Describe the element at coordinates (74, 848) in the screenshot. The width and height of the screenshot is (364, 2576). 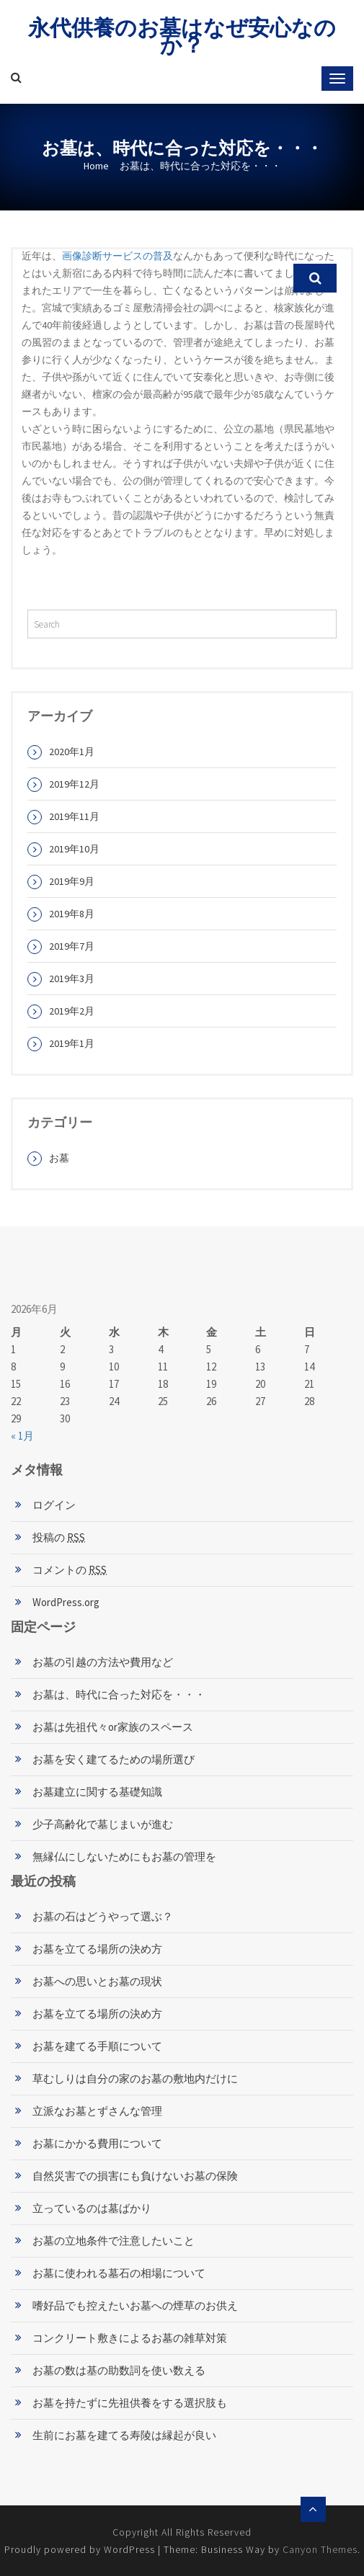
I see `2019年10月` at that location.